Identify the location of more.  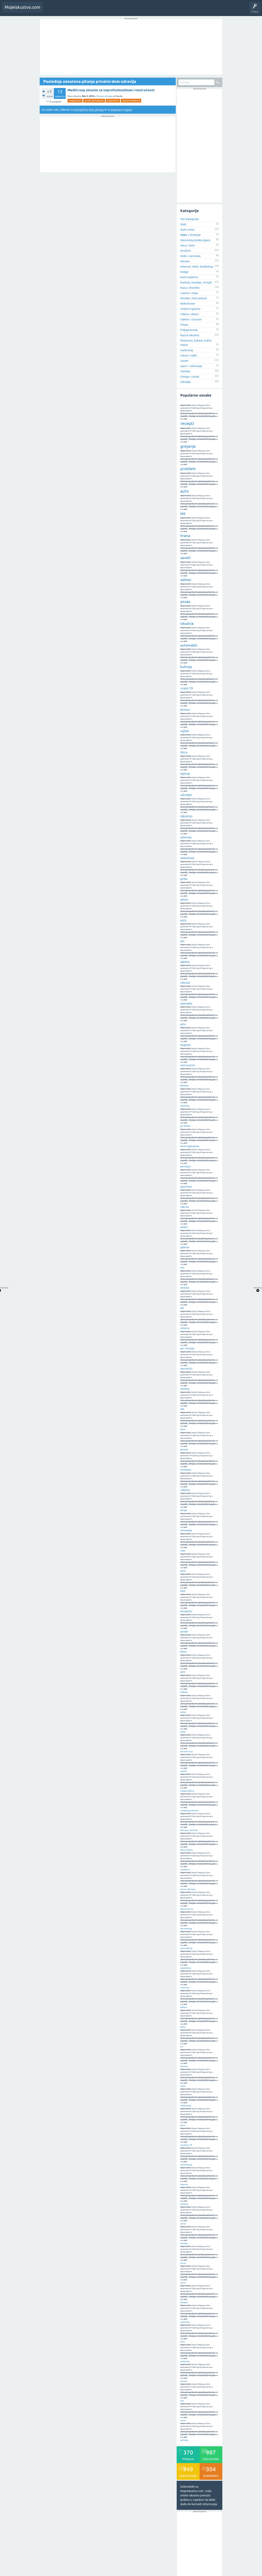
(183, 2420).